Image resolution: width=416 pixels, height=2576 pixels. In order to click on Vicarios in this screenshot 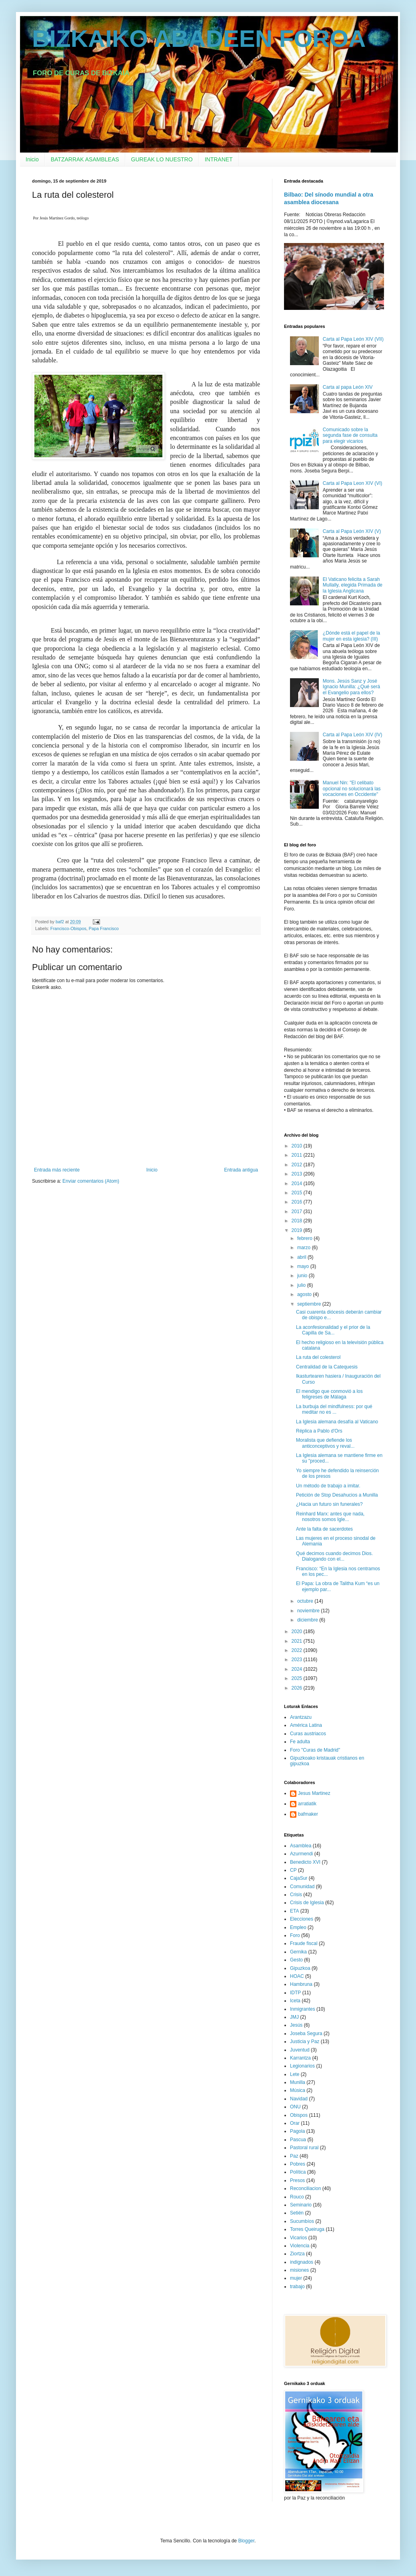, I will do `click(298, 2237)`.